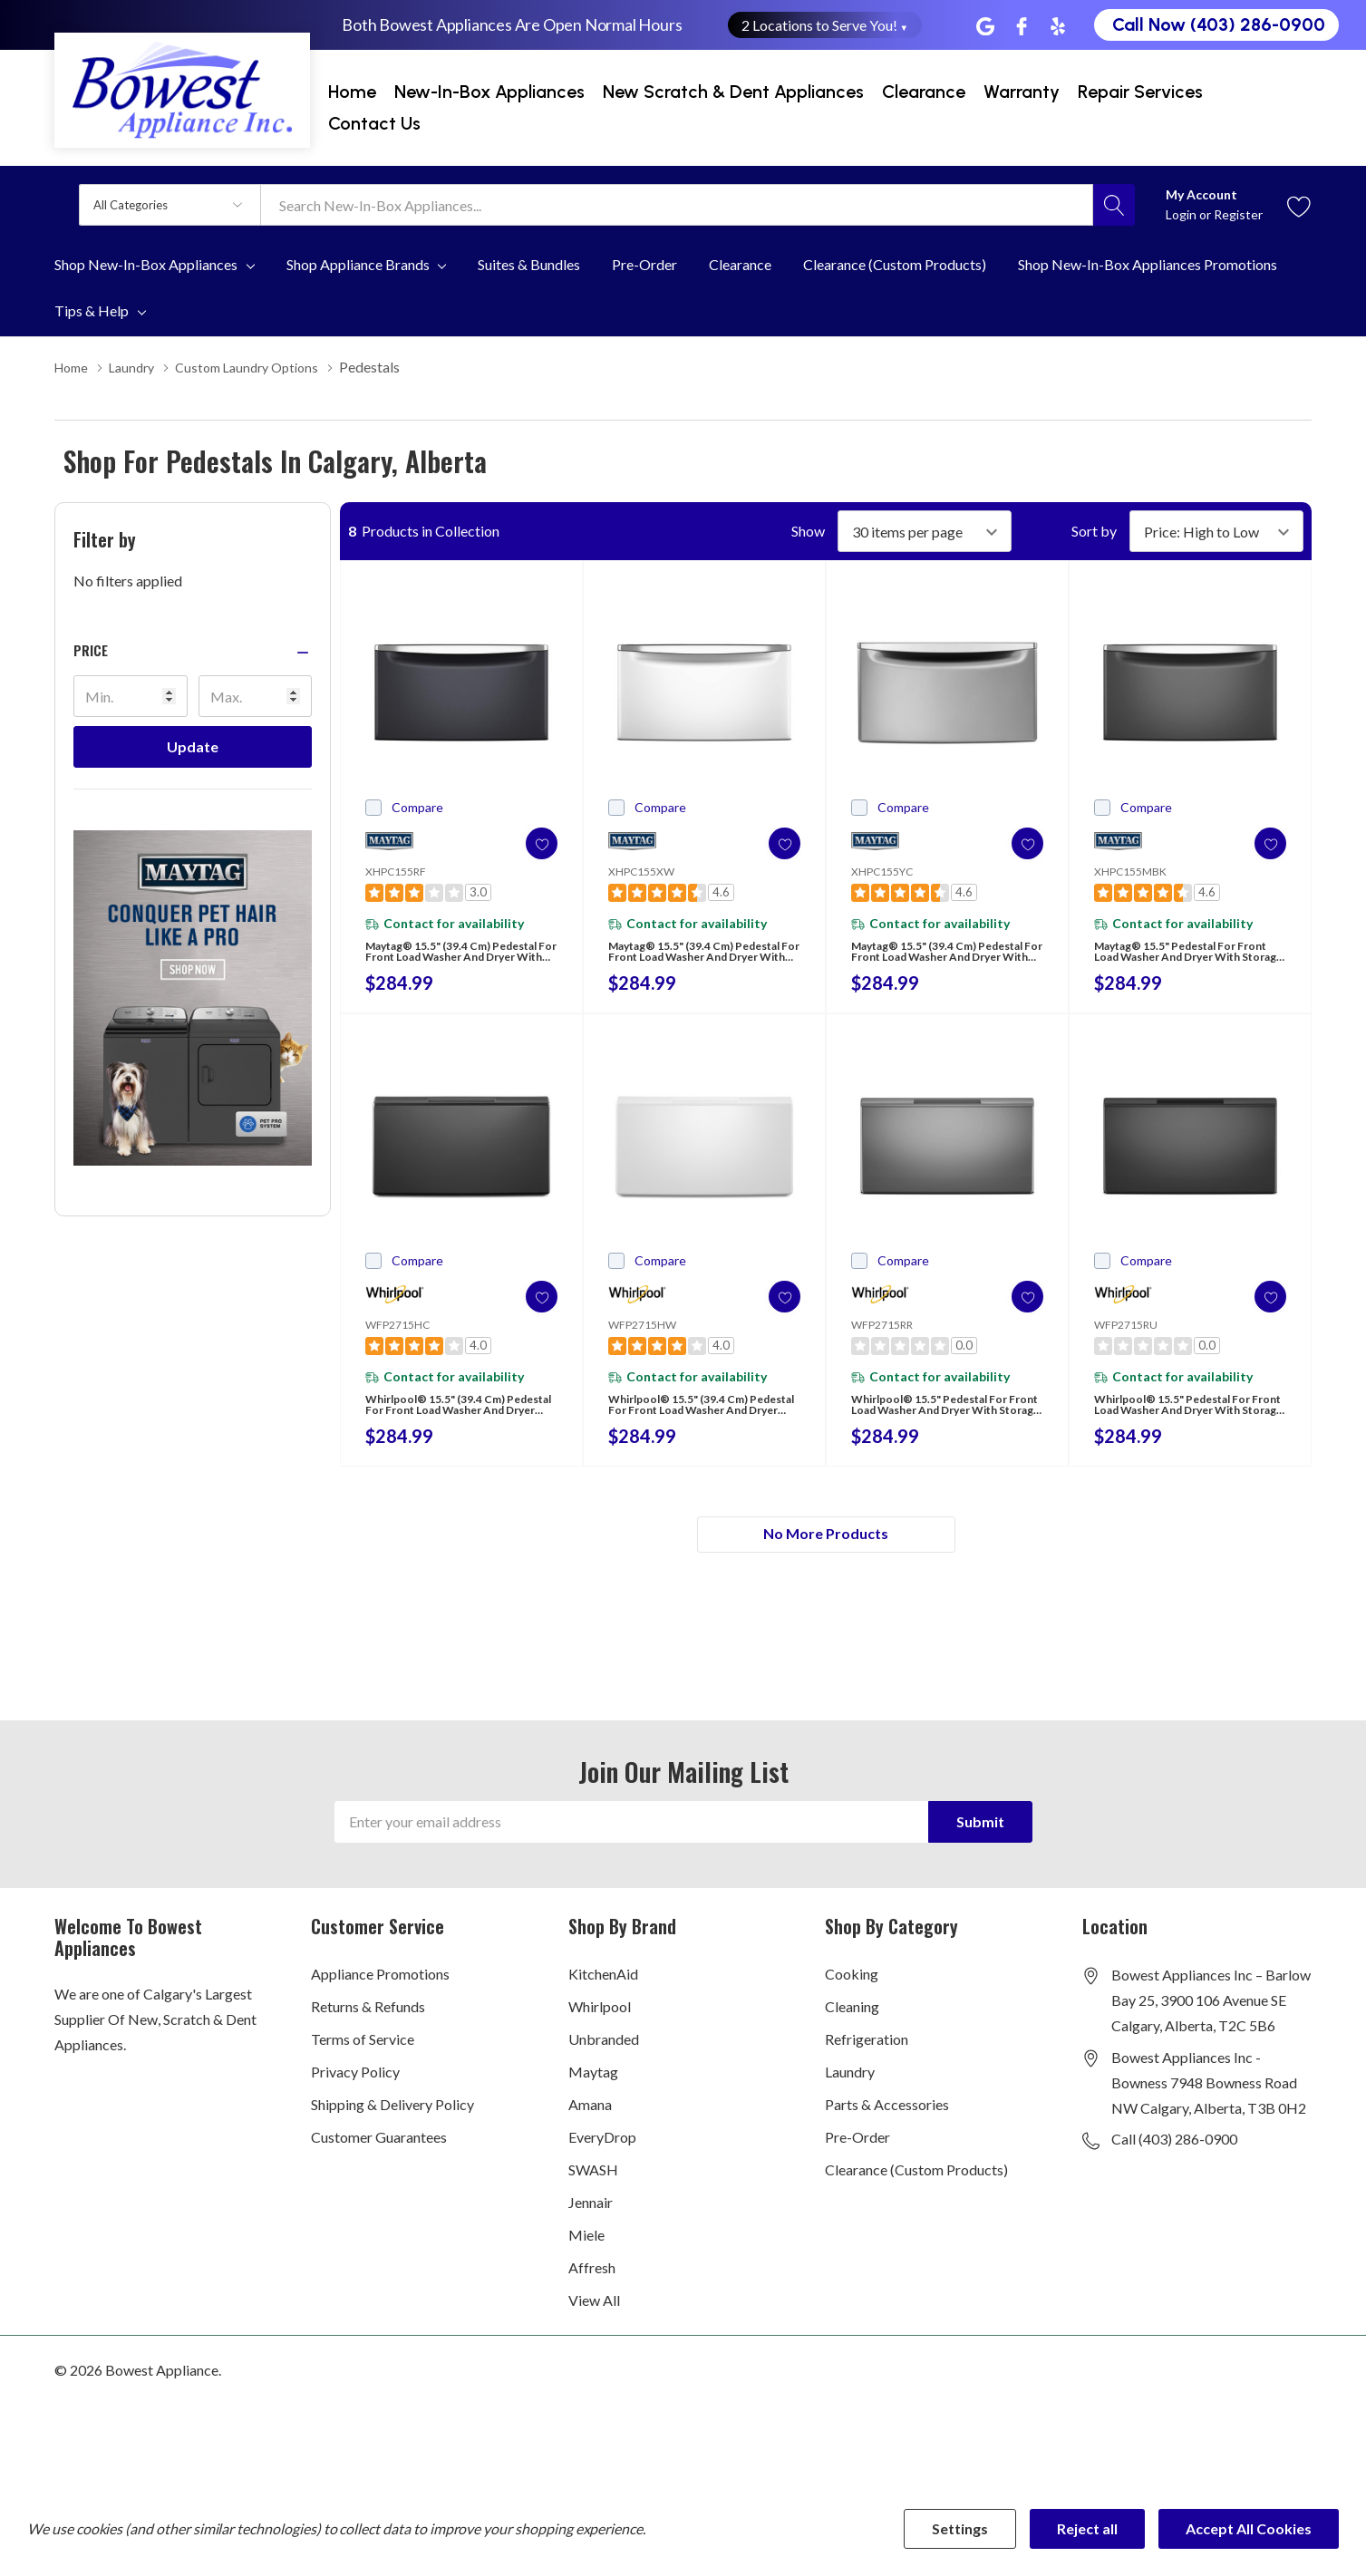  I want to click on WFP2715RR, so click(882, 1334).